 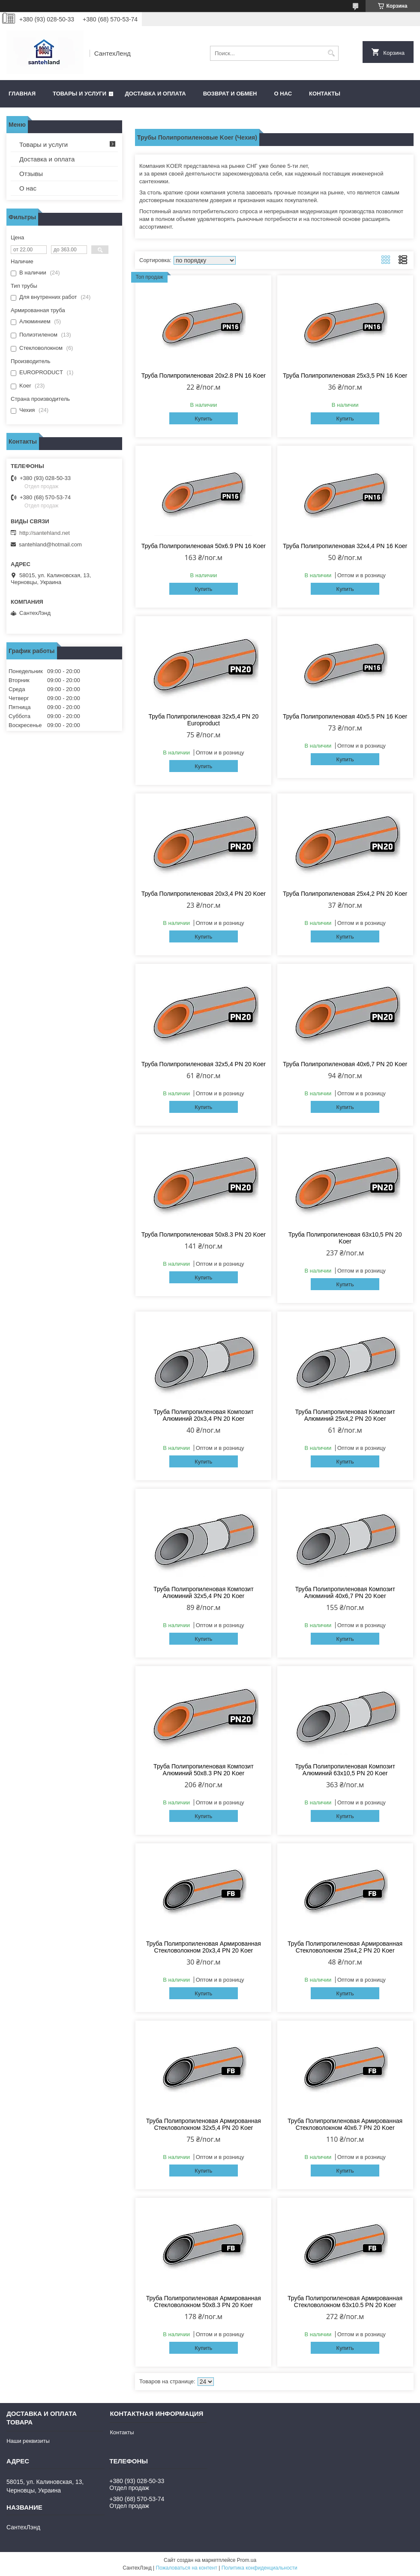 I want to click on Труба Полипропиленовая 32х5,4 PN 20 Koer, so click(x=203, y=1064).